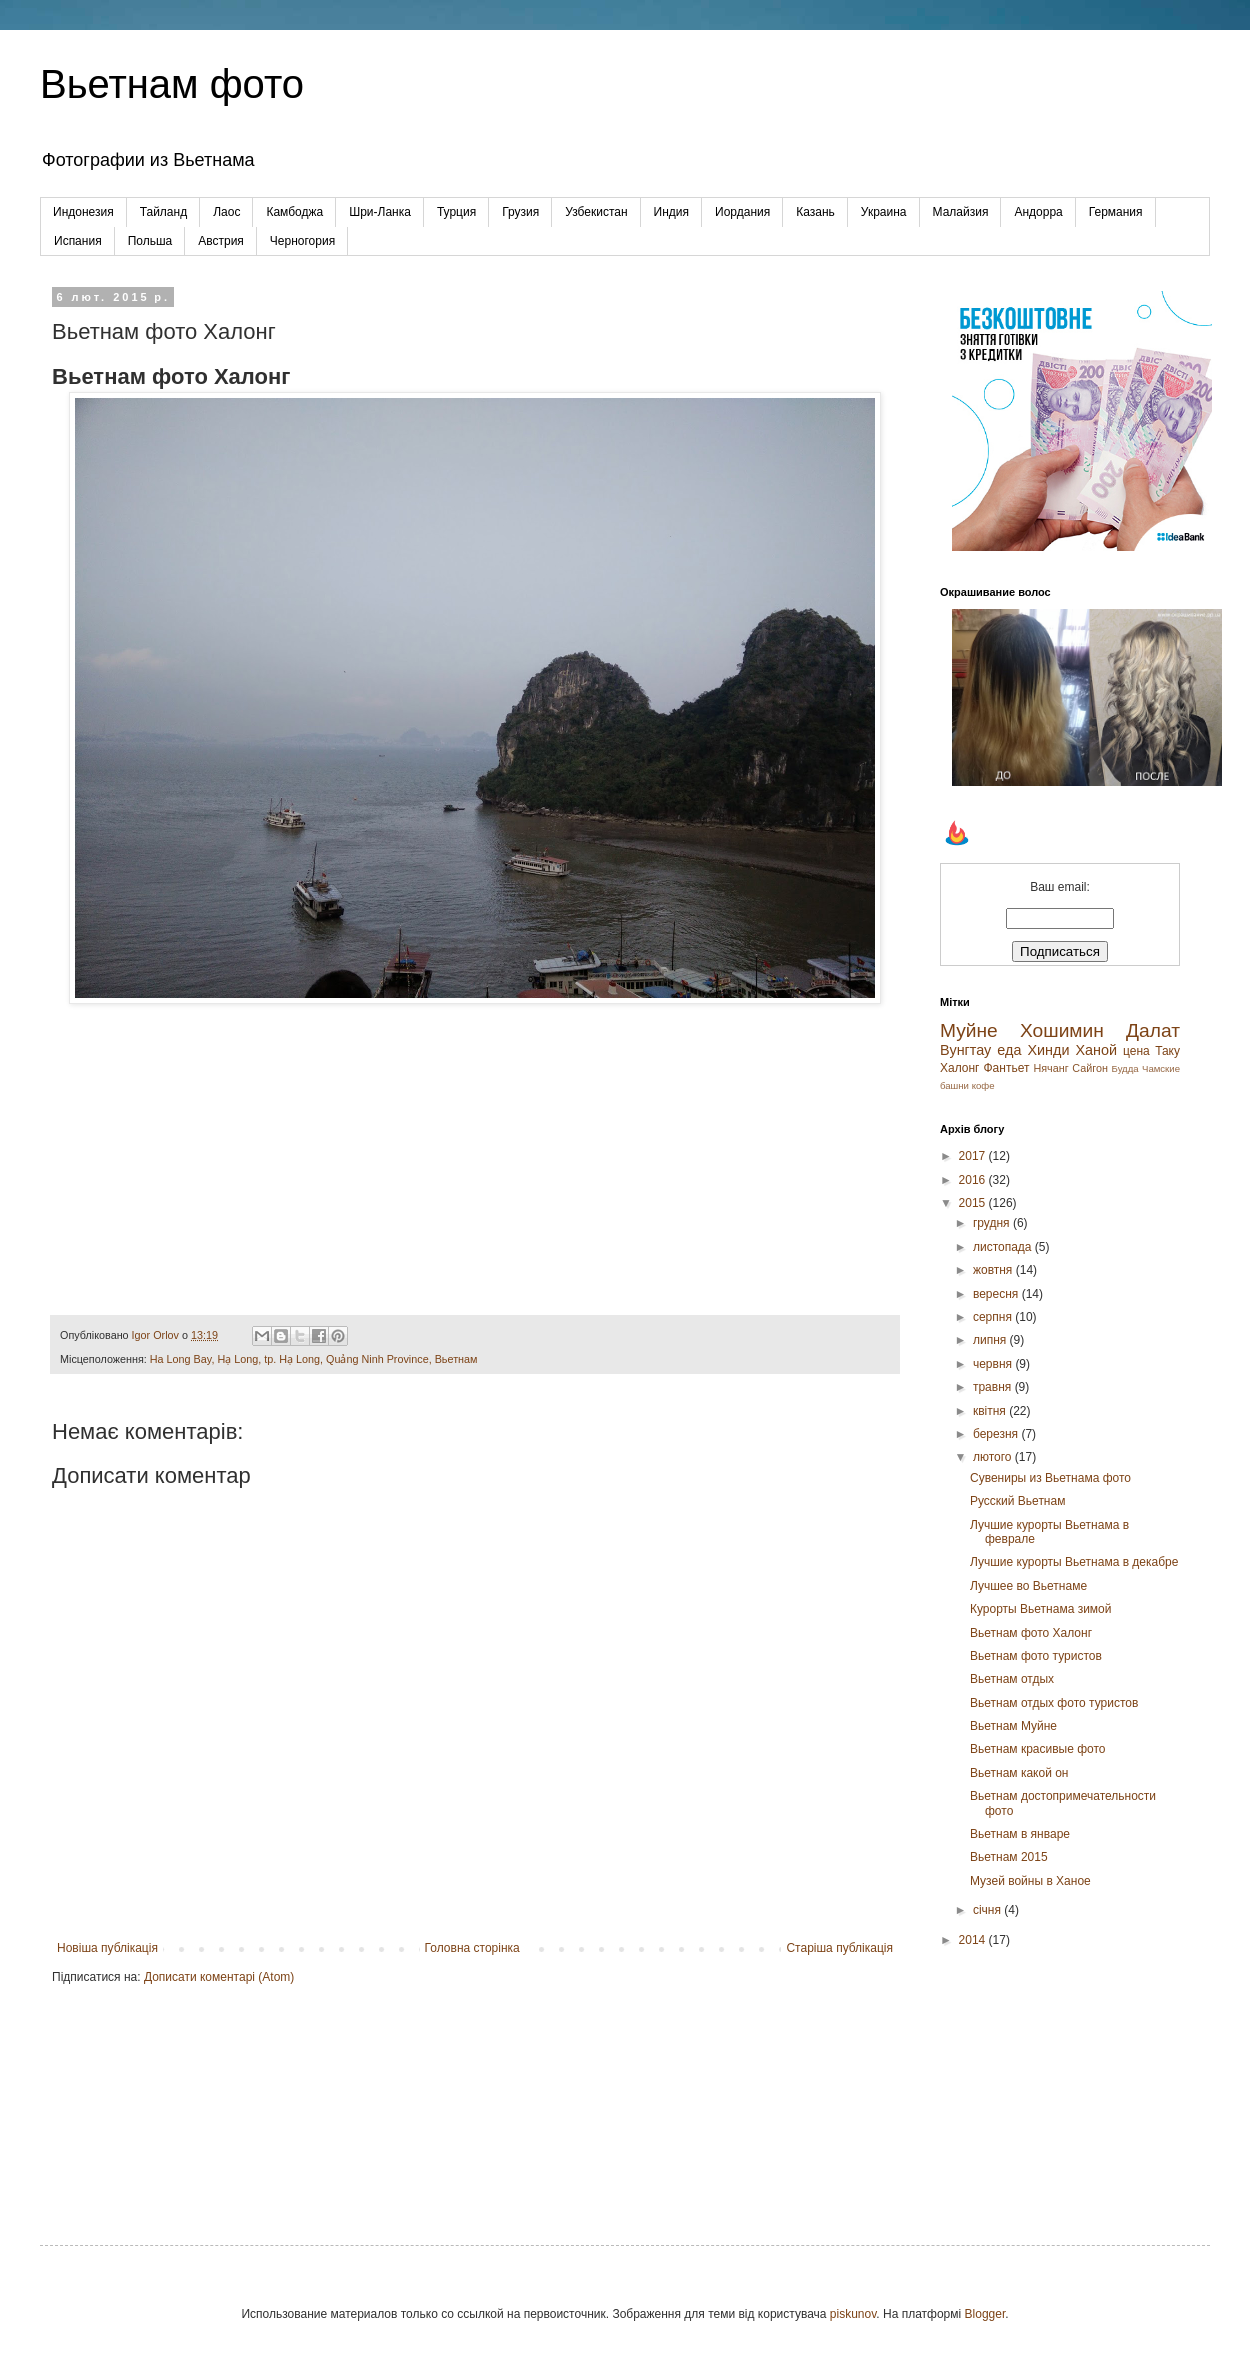 This screenshot has height=2362, width=1250. Describe the element at coordinates (302, 241) in the screenshot. I see `Черногория` at that location.